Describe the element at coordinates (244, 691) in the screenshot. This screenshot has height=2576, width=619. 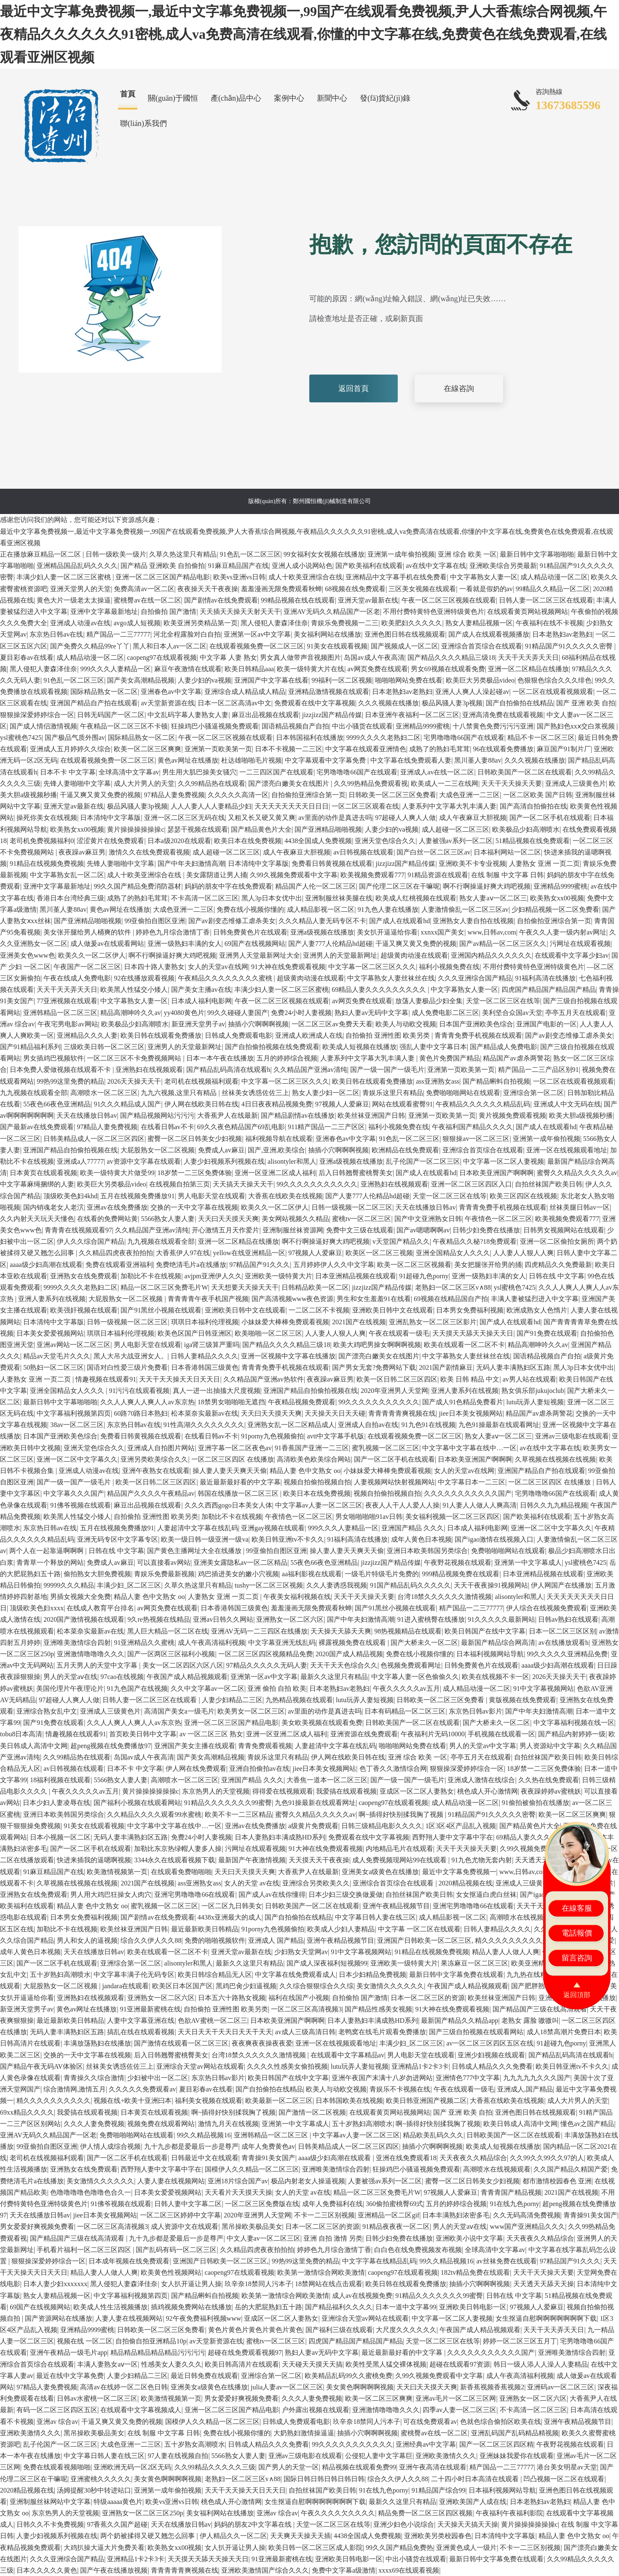
I see `亚洲综合成人精品成人精品` at that location.